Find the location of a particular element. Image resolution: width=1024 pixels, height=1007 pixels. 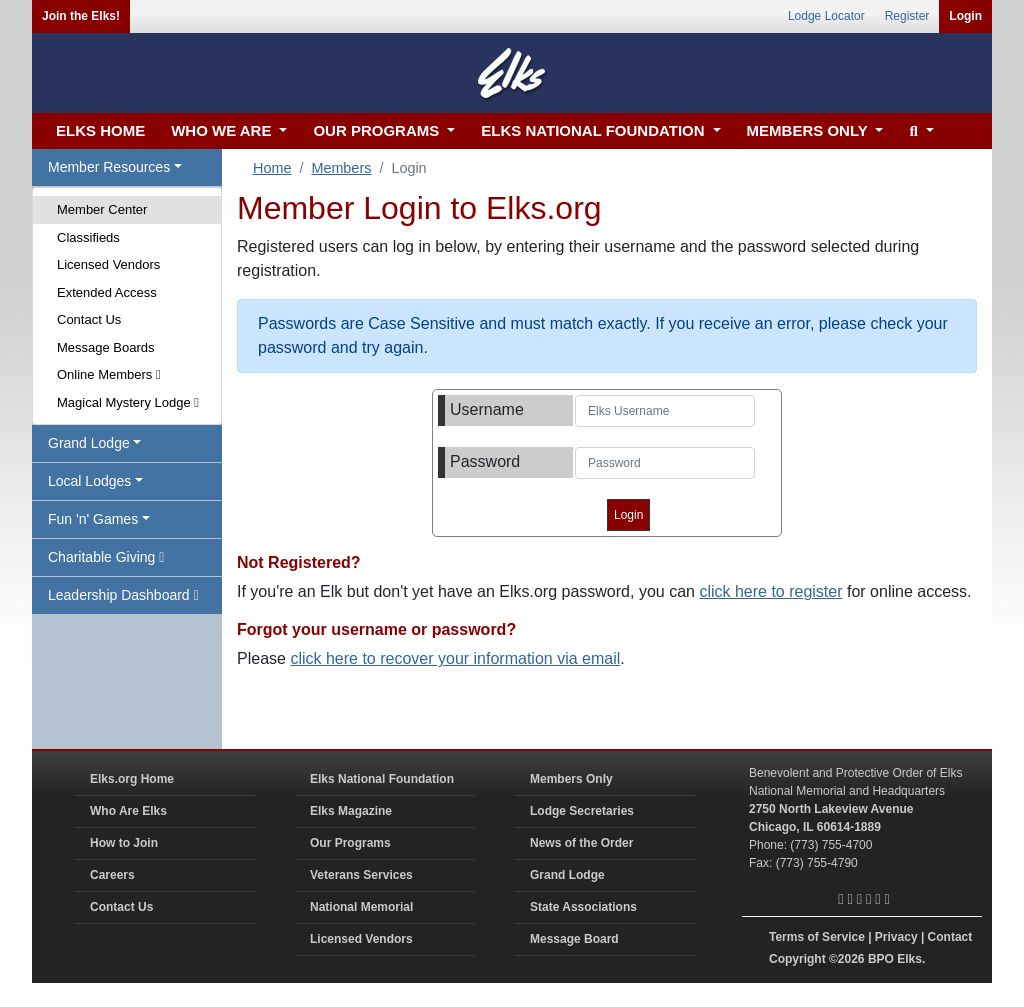

Message Boards is located at coordinates (106, 347).